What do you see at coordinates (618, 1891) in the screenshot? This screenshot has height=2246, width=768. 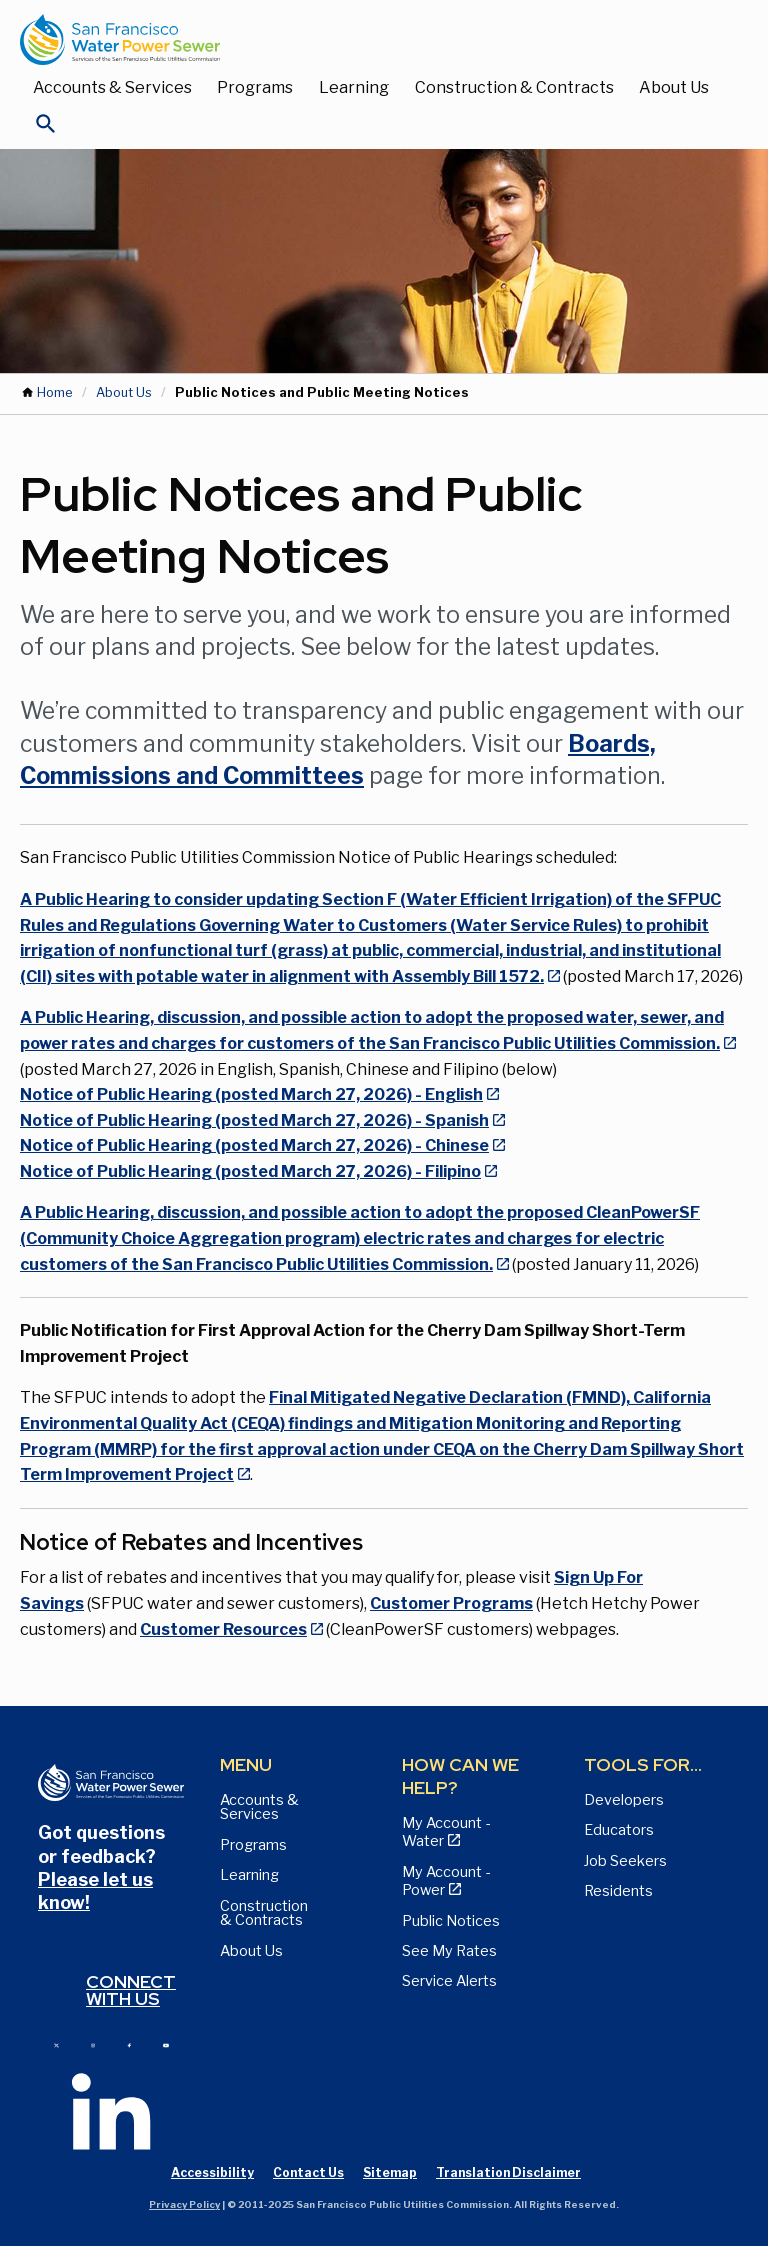 I see `Residents` at bounding box center [618, 1891].